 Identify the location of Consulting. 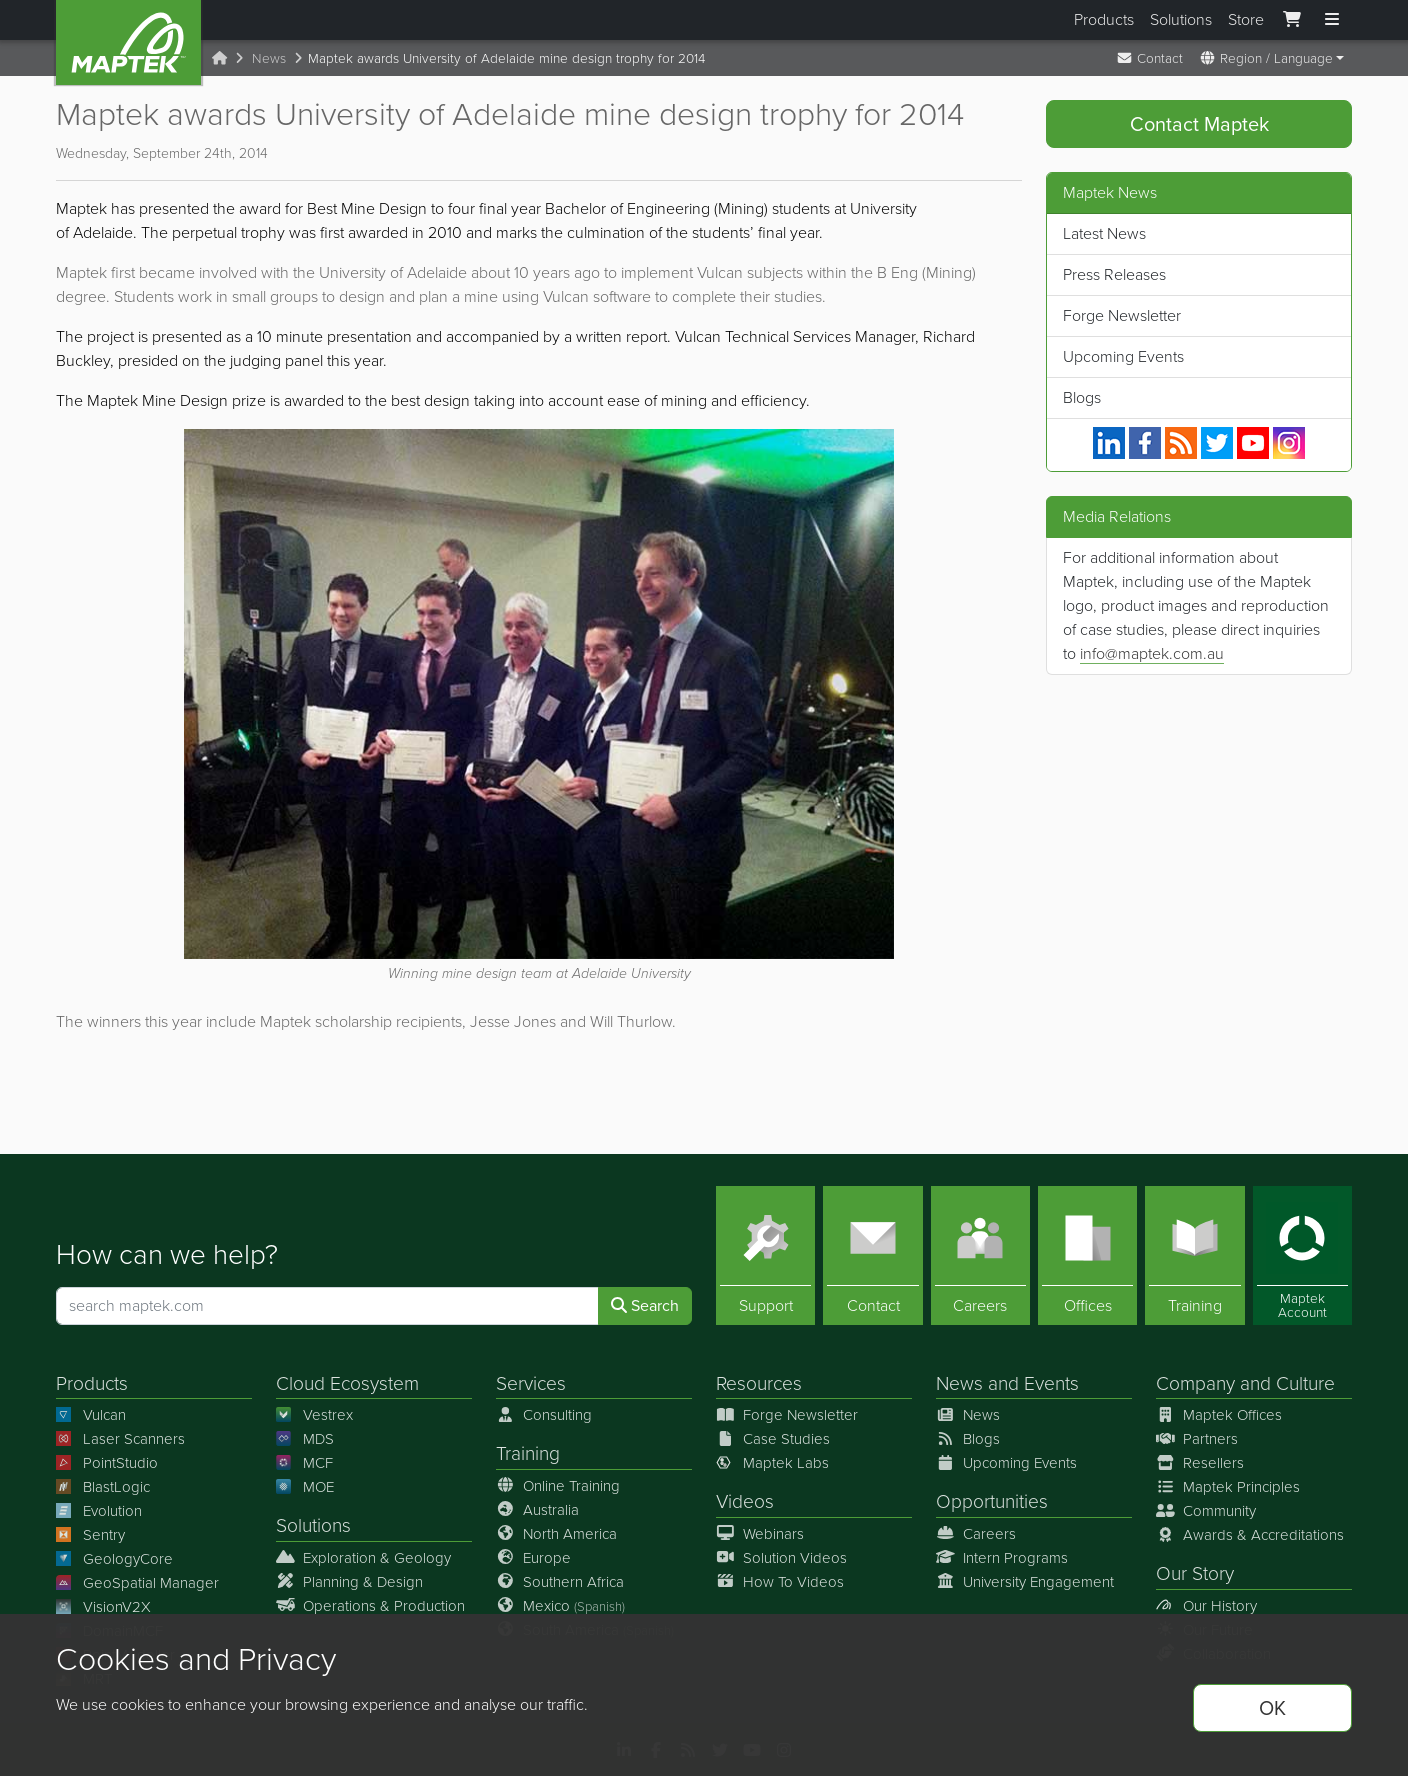
(544, 1415).